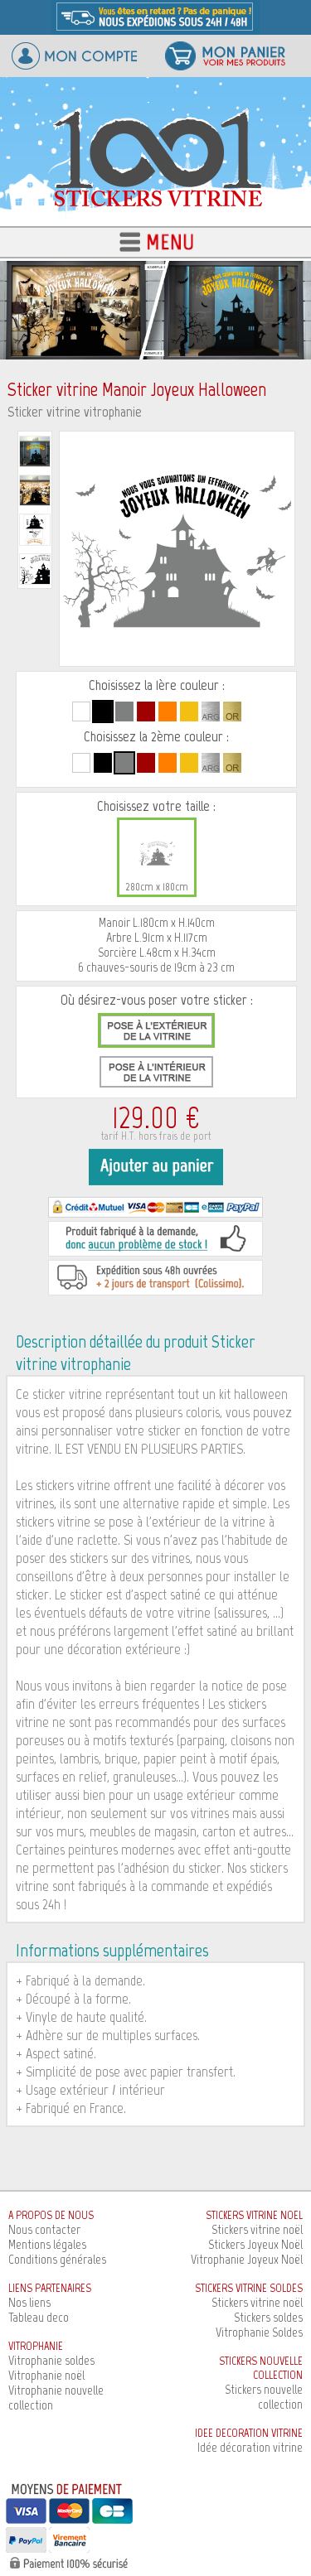 The image size is (311, 2576). I want to click on Stickers soldes, so click(268, 2317).